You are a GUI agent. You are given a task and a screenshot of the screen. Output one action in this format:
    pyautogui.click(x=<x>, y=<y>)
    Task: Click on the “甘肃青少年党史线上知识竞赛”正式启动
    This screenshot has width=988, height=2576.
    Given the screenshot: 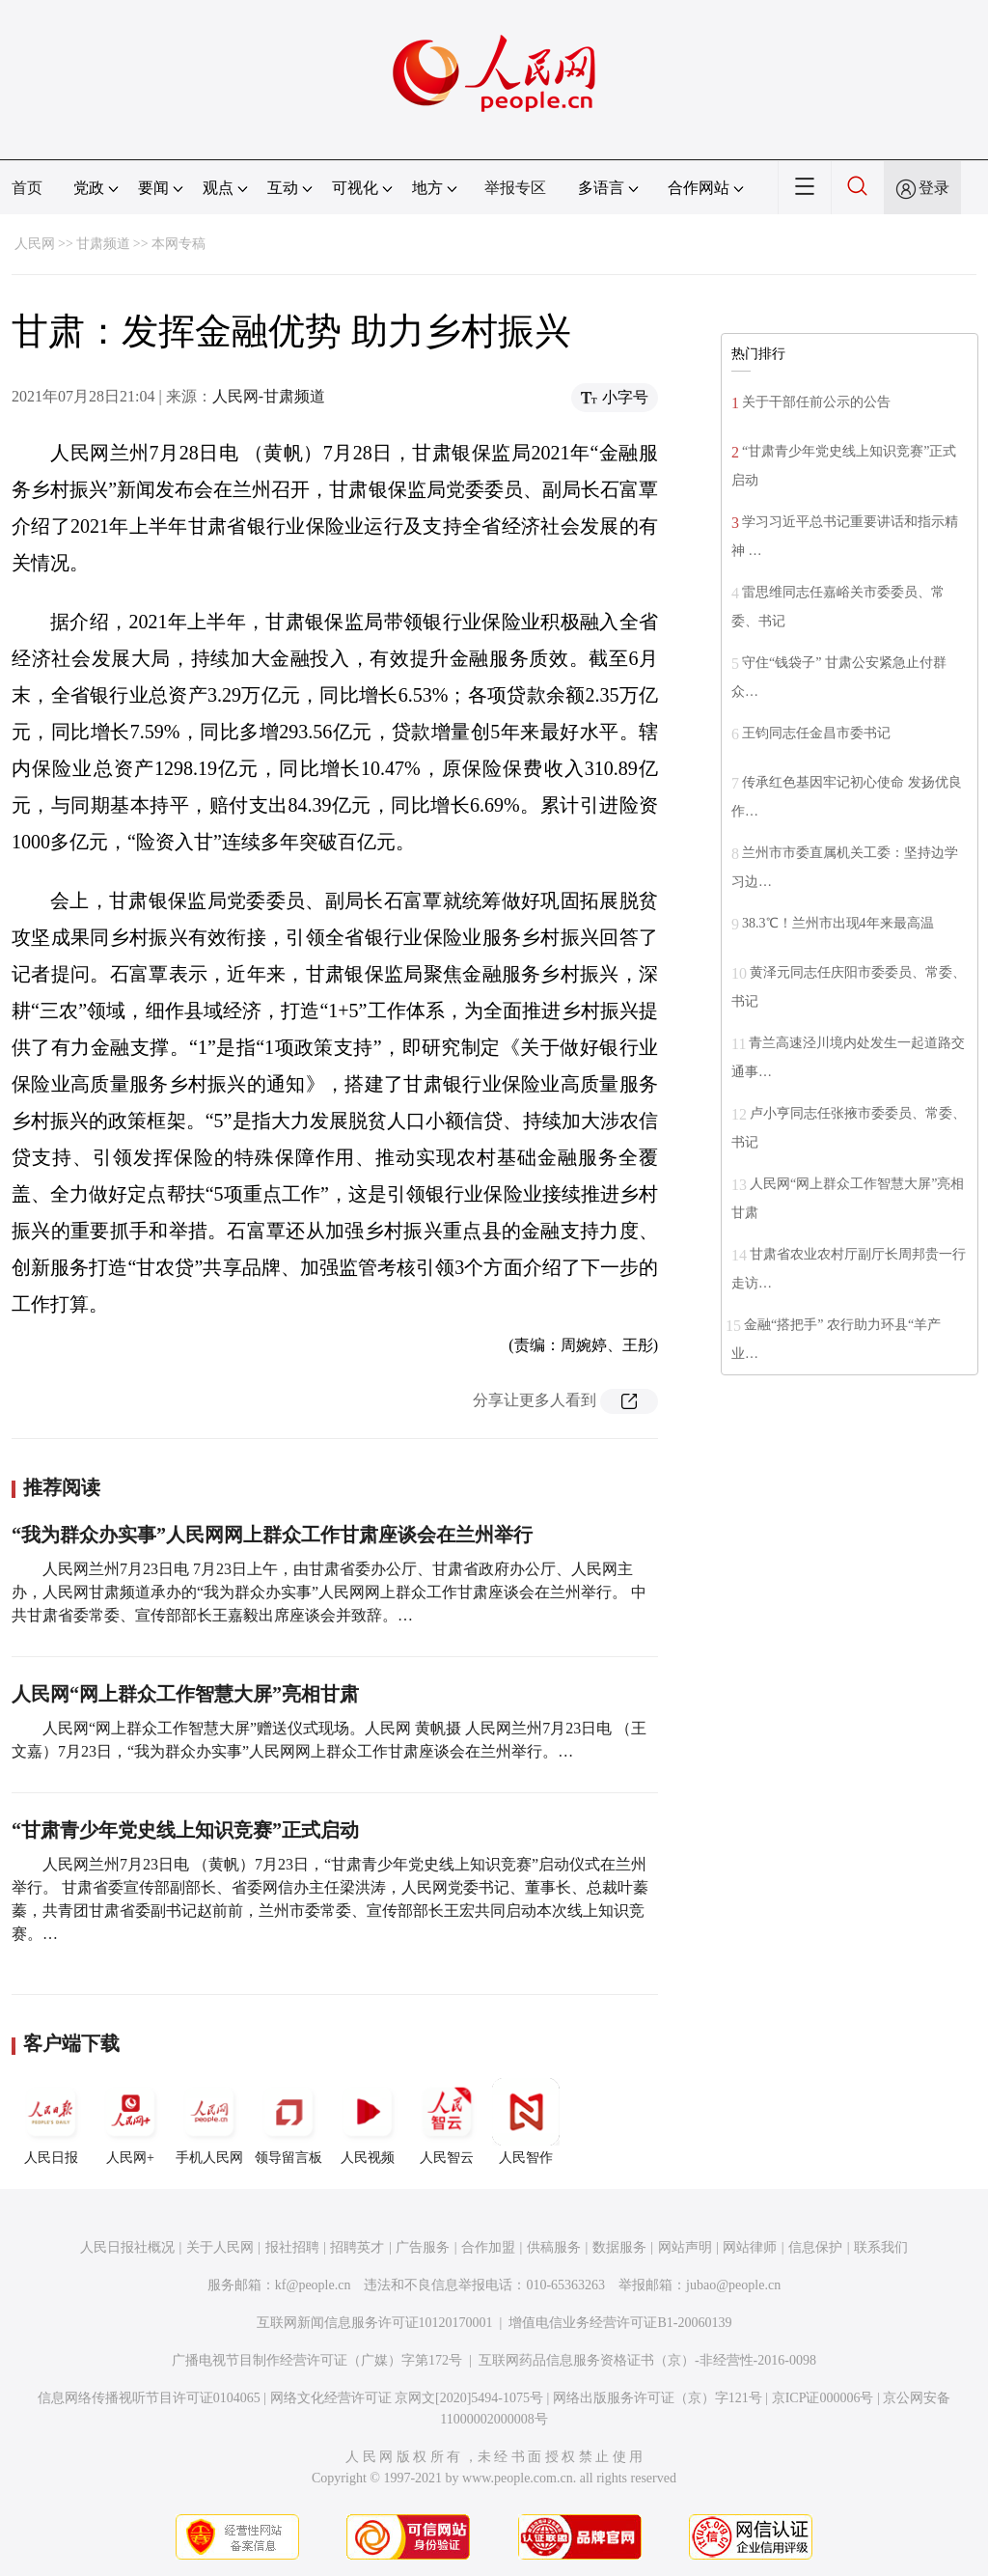 What is the action you would take?
    pyautogui.click(x=185, y=1830)
    